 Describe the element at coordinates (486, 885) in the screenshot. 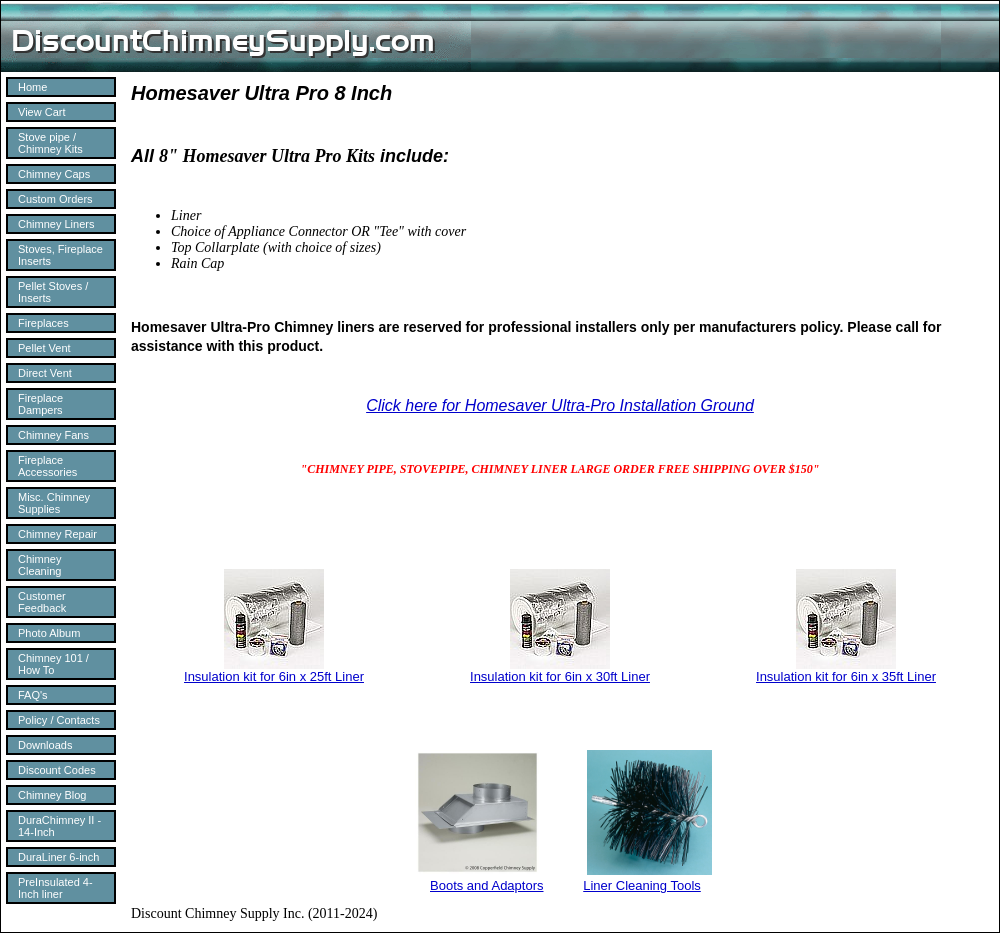

I see `Boots and Adaptors` at that location.